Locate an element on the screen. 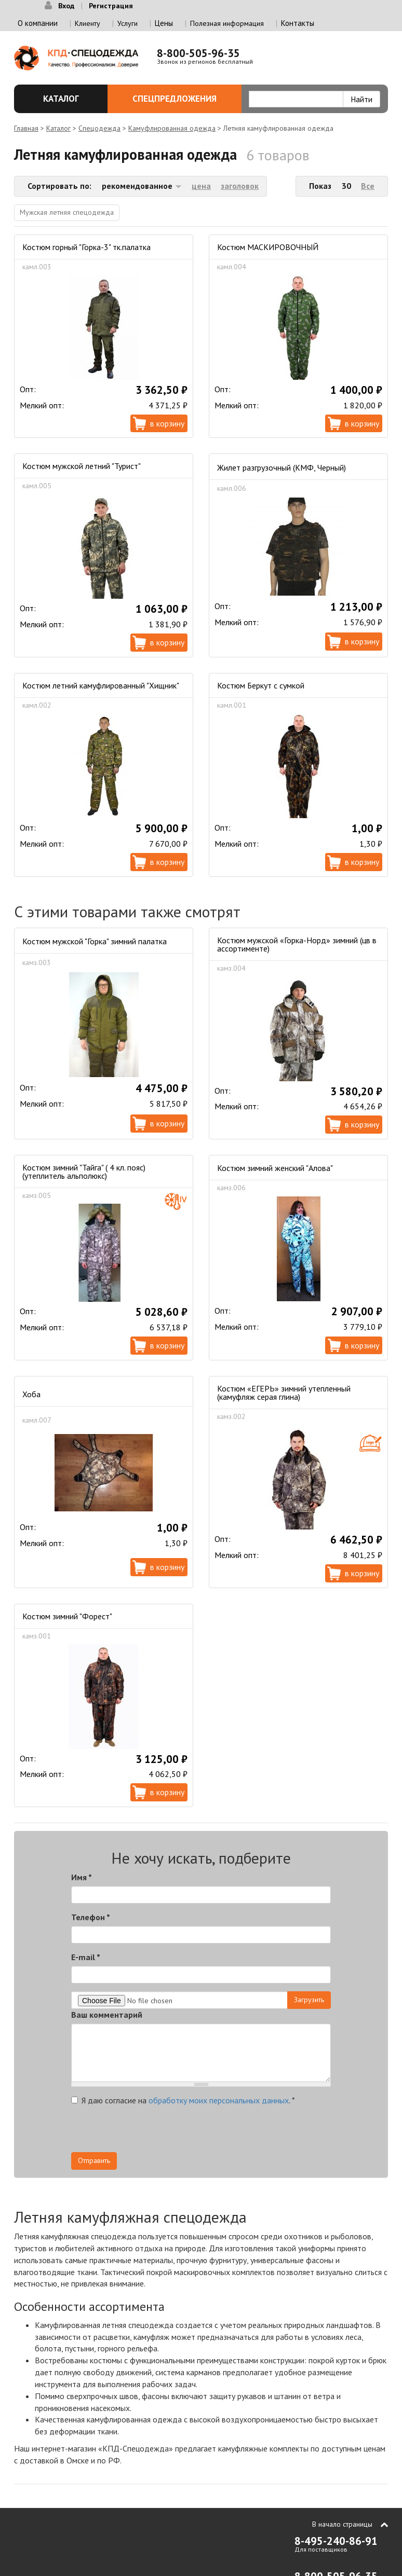  Костюм мужской "Горка" зимний палатка is located at coordinates (94, 941).